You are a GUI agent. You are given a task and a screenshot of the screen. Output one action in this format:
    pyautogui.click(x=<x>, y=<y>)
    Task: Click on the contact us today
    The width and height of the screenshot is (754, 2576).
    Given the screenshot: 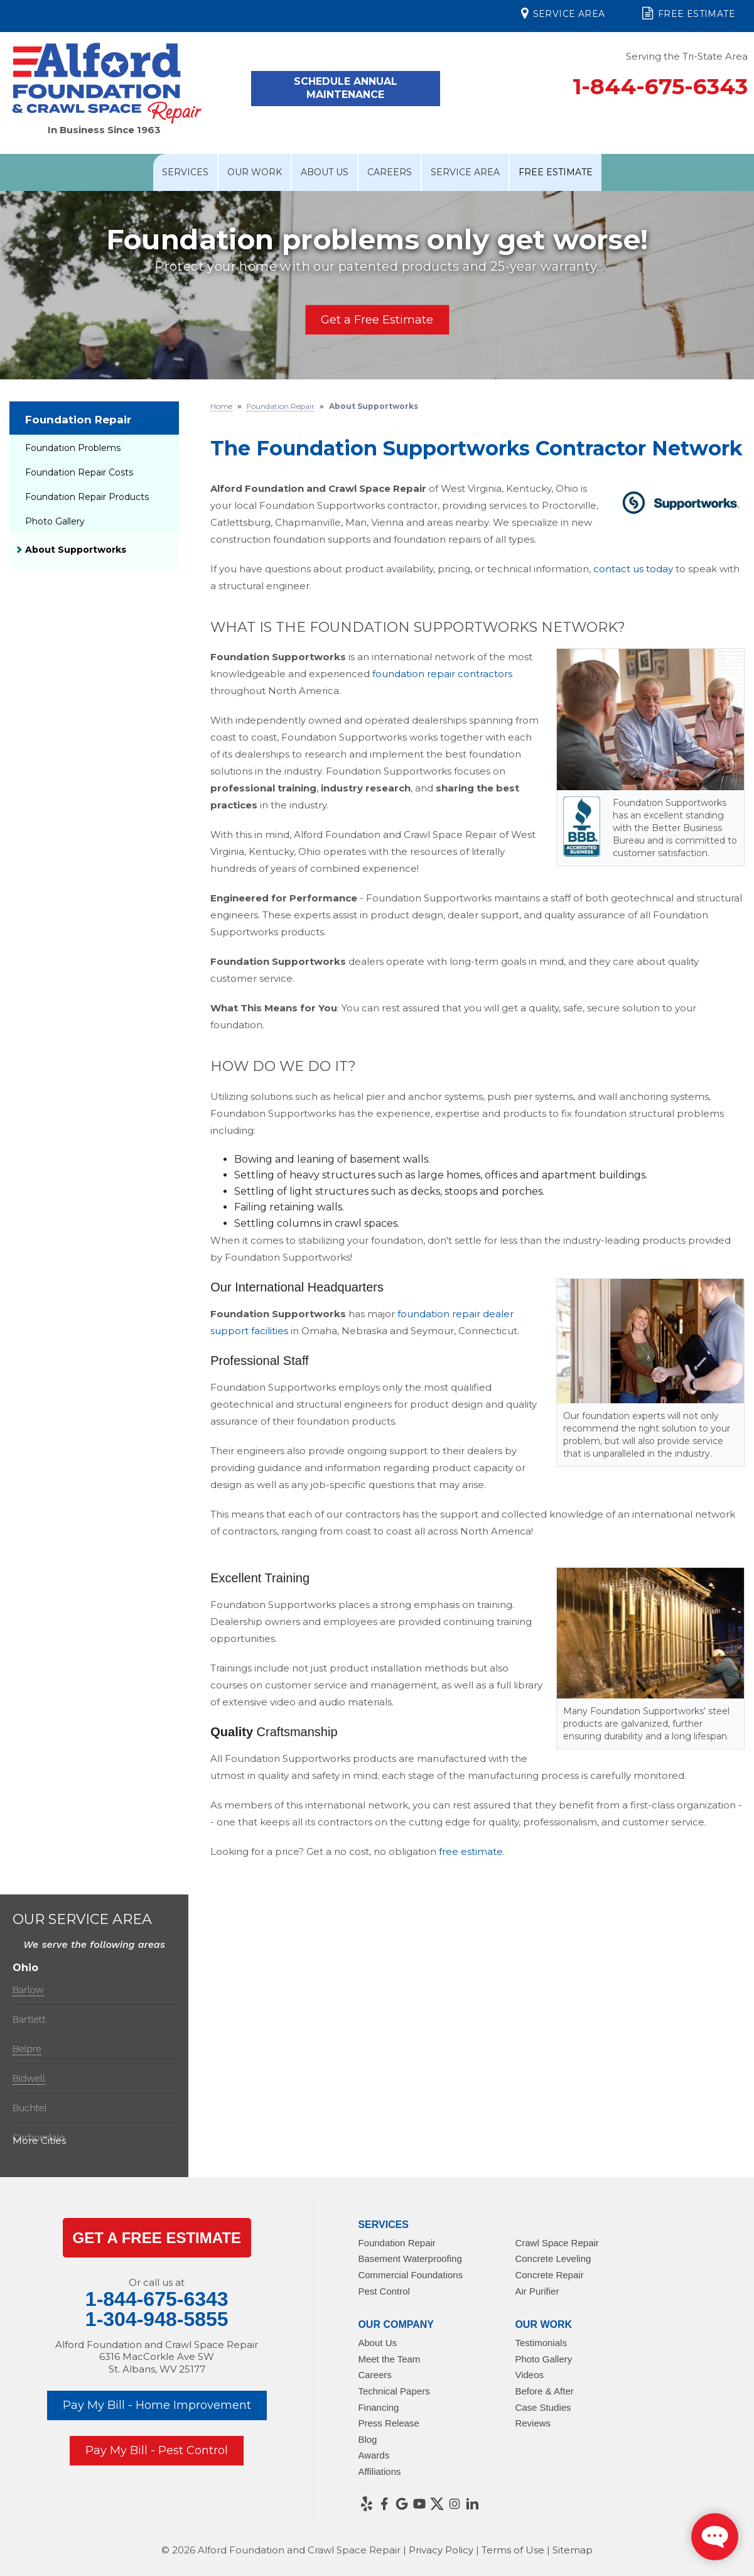 What is the action you would take?
    pyautogui.click(x=633, y=569)
    